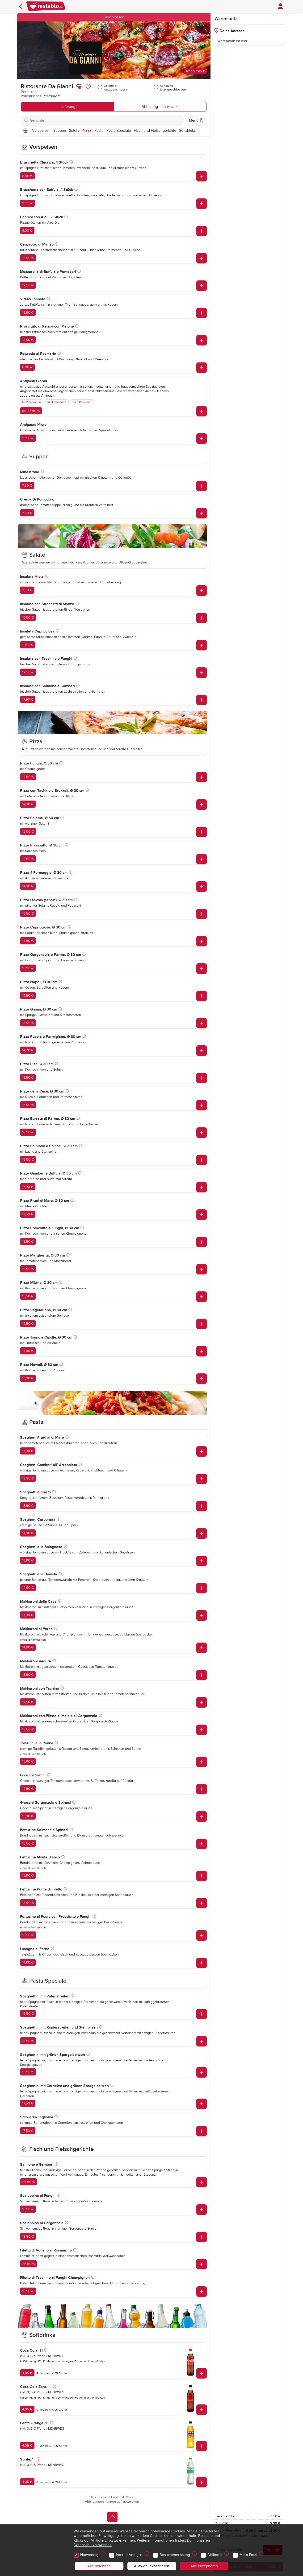 This screenshot has width=303, height=2576. Describe the element at coordinates (129, 2554) in the screenshot. I see `Interne Analyse` at that location.